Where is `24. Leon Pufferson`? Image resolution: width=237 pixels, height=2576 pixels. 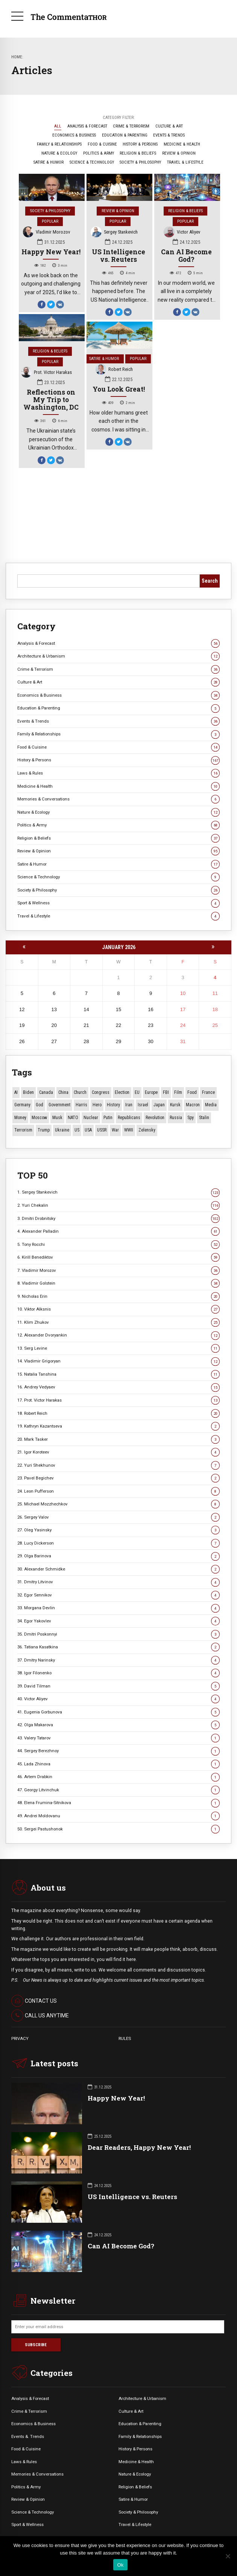 24. Leon Pufferson is located at coordinates (118, 1491).